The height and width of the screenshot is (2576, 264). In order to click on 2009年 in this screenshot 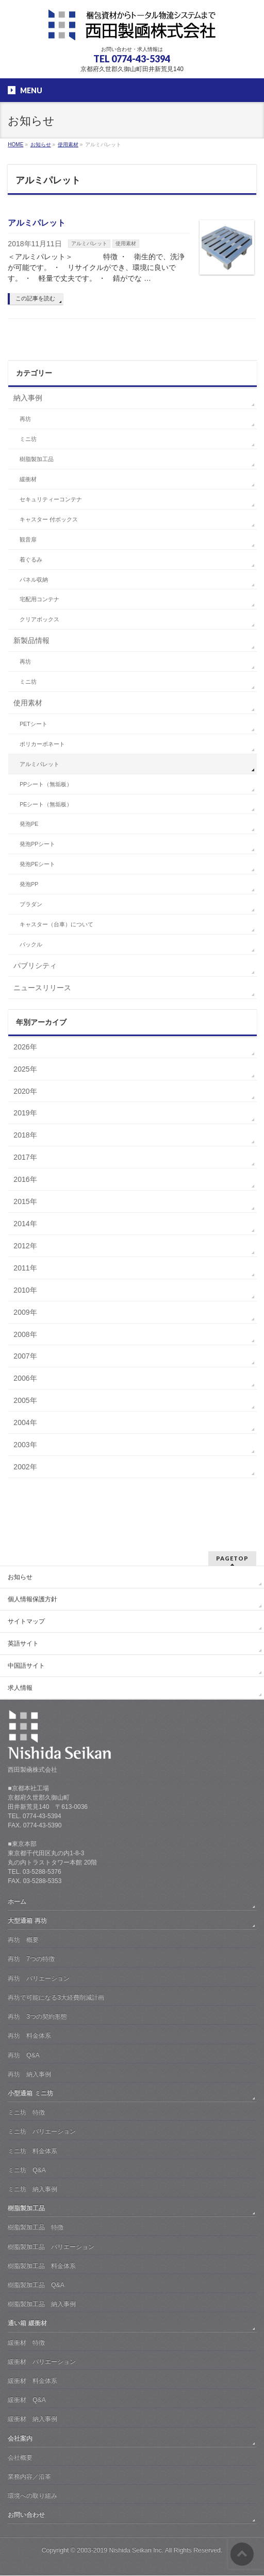, I will do `click(25, 1312)`.